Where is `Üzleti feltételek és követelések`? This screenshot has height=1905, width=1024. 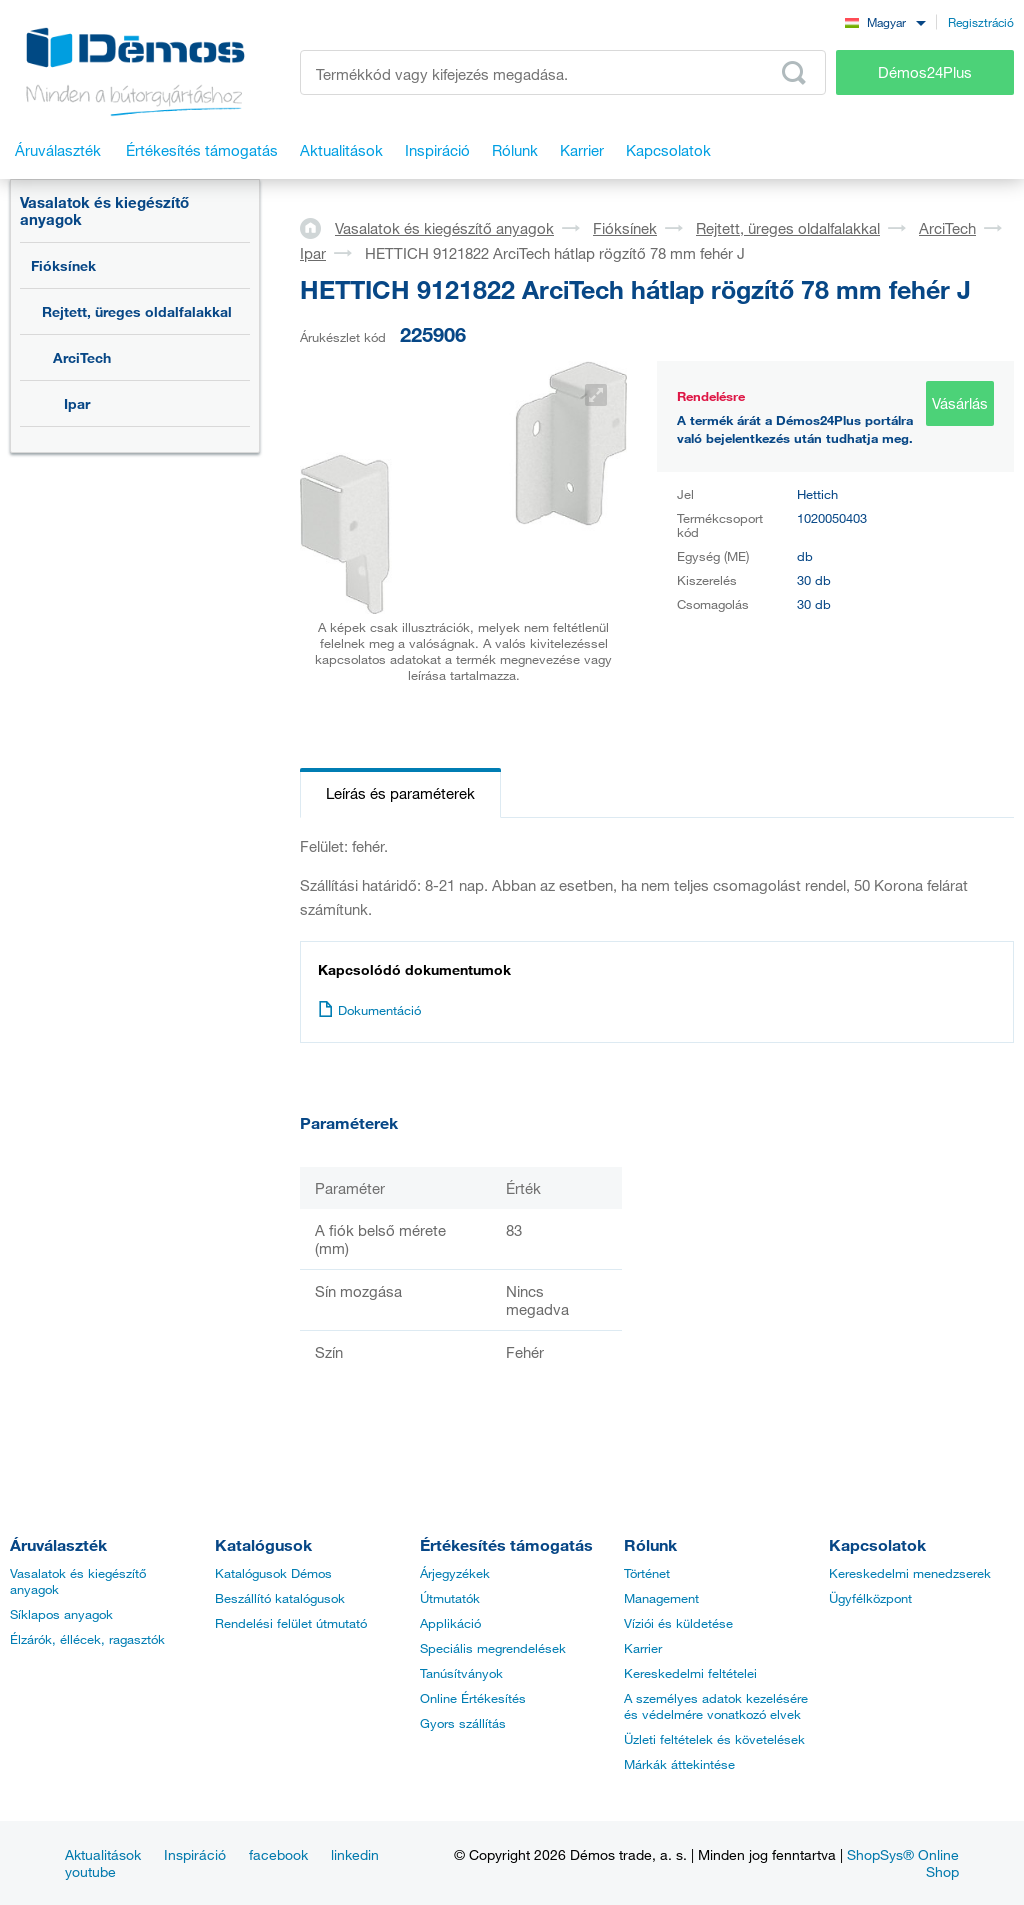
Üzleti feltételek és követelések is located at coordinates (714, 1739).